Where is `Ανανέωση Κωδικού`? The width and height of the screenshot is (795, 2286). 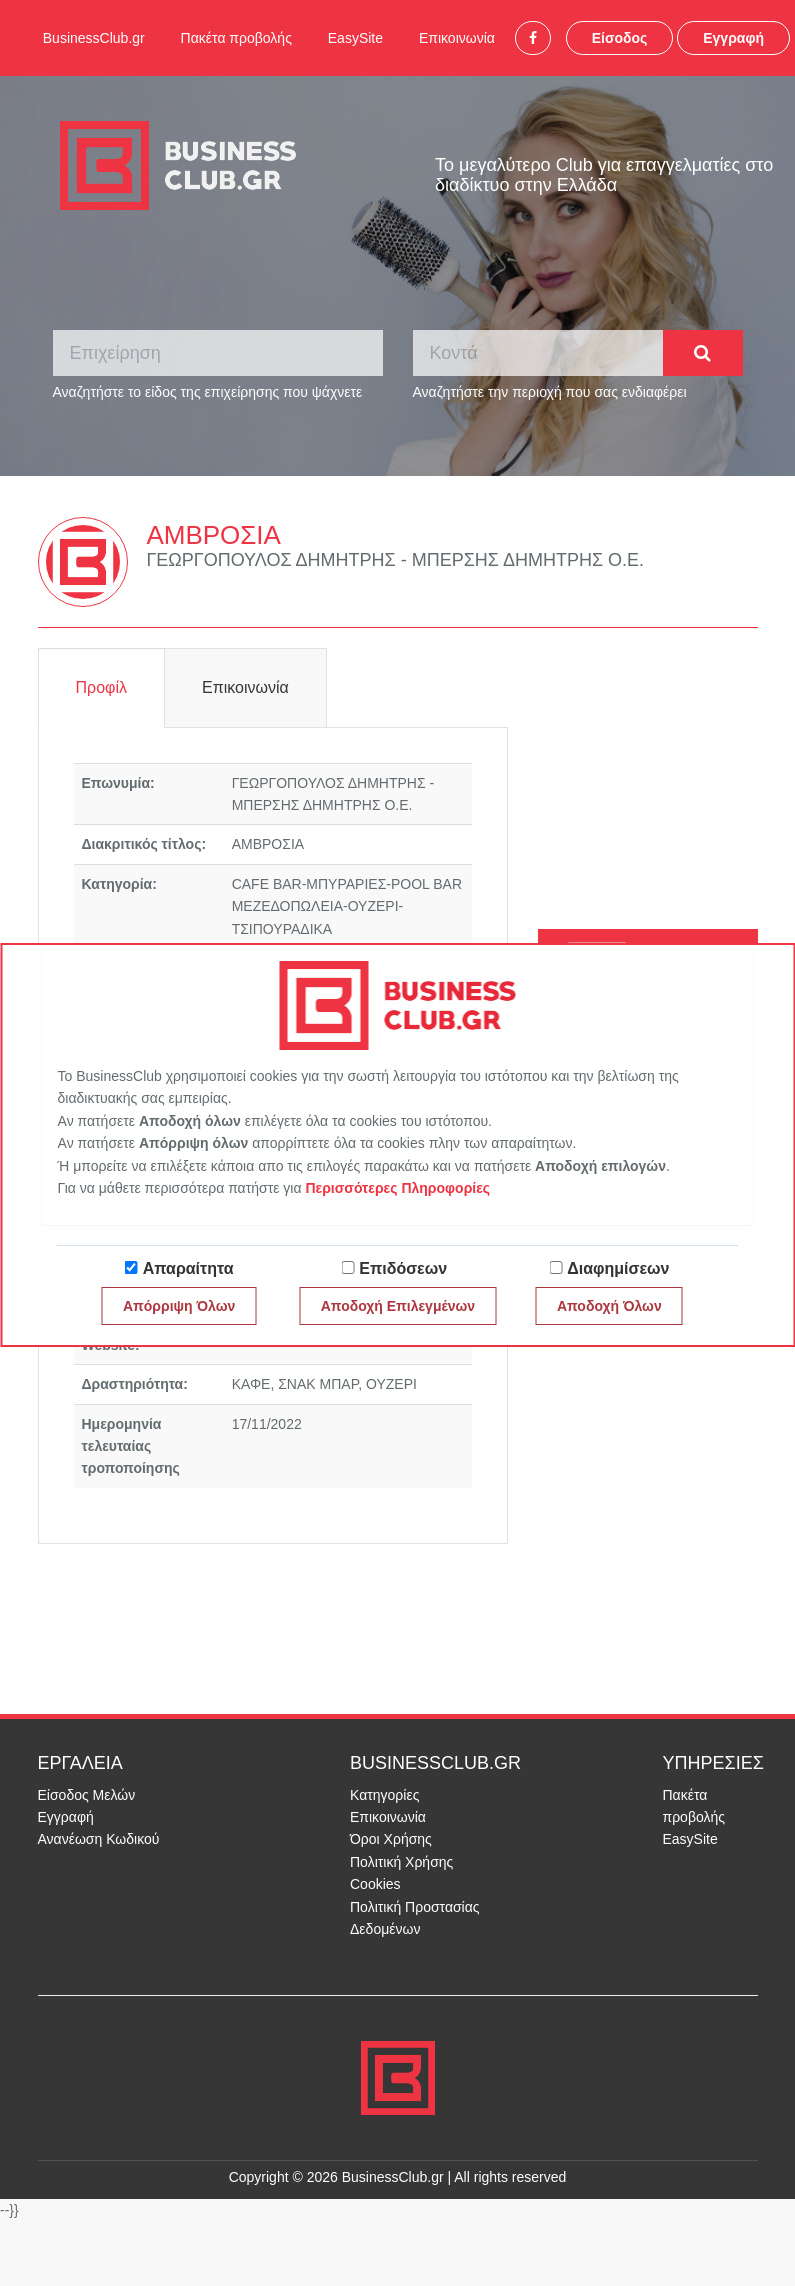 Ανανέωση Κωδικού is located at coordinates (99, 1839).